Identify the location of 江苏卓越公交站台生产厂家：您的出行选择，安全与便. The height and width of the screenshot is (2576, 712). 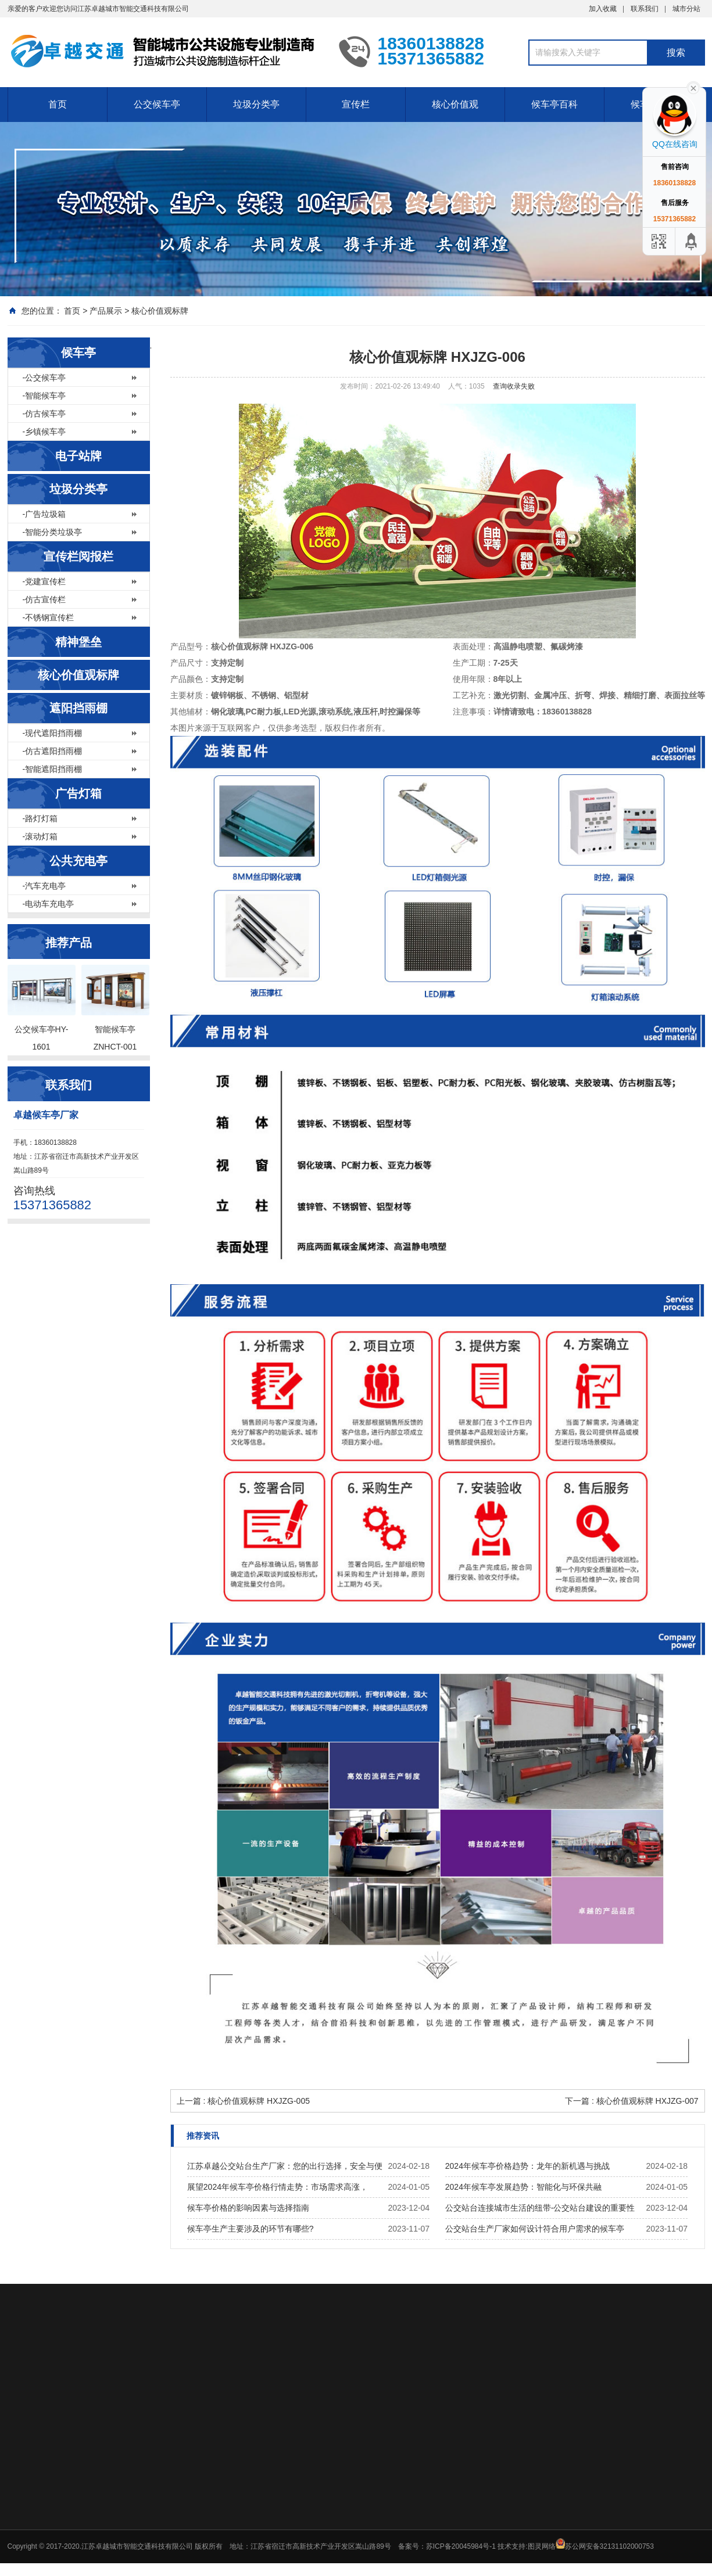
(284, 2166).